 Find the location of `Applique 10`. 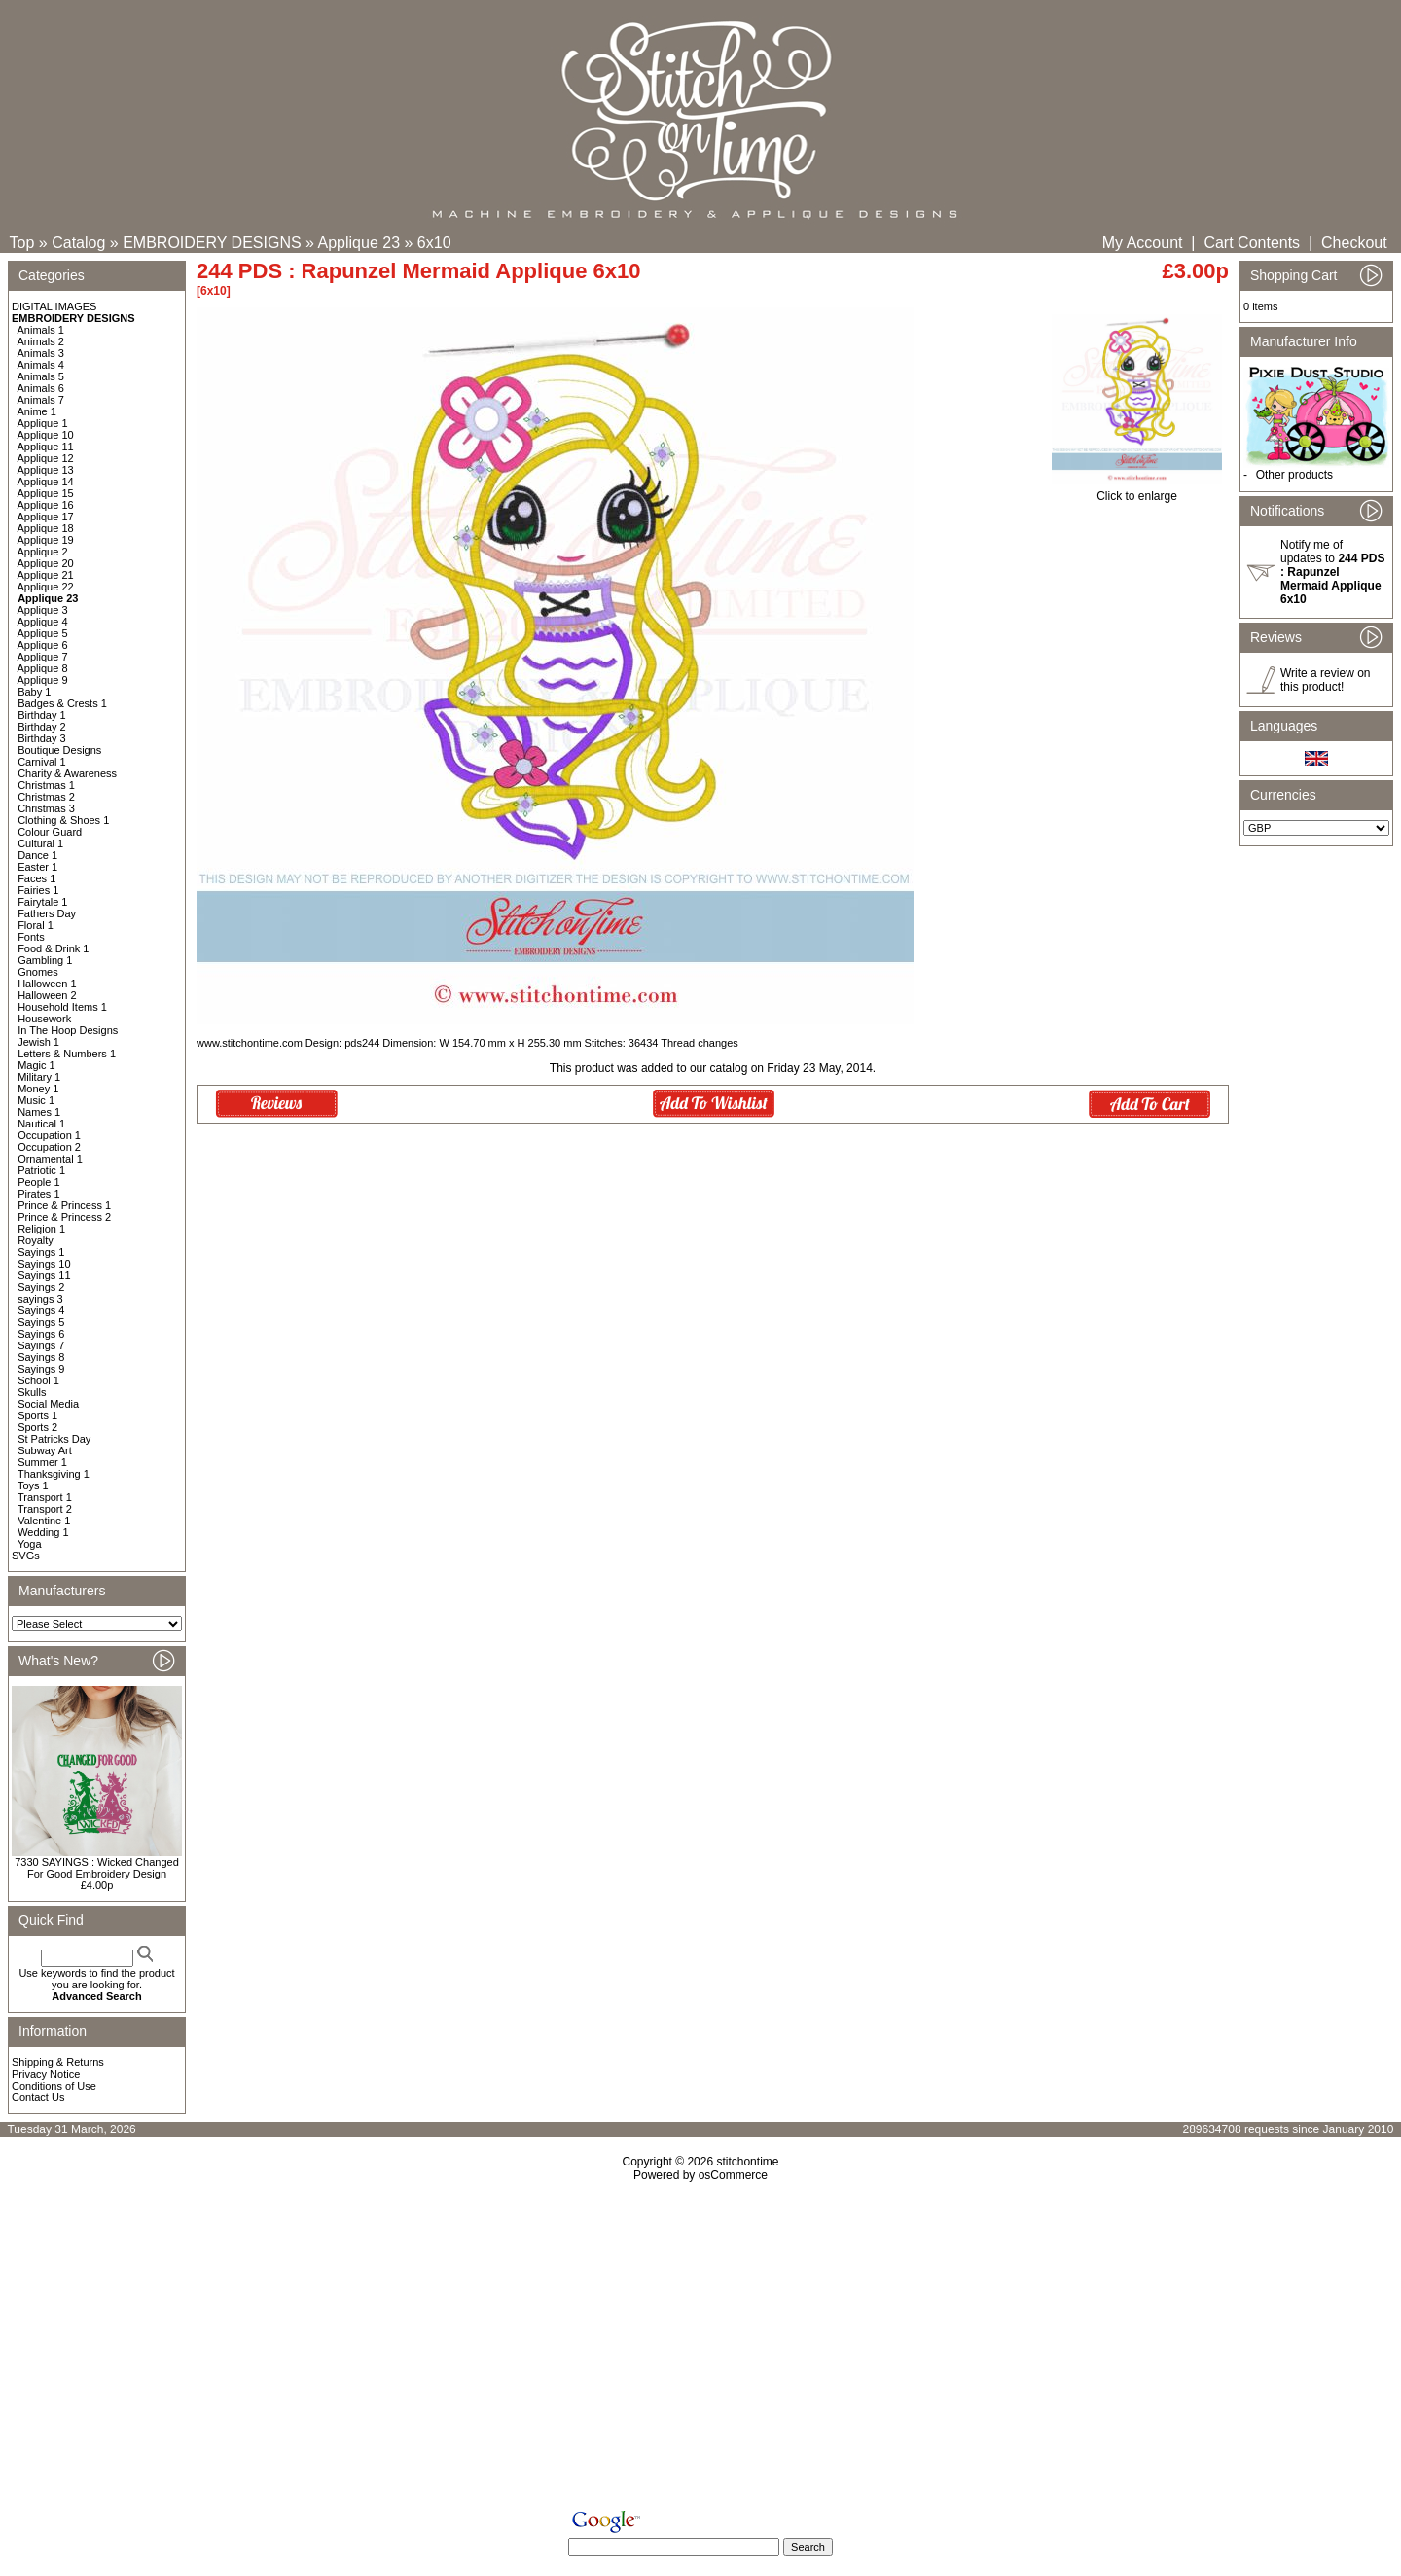

Applique 10 is located at coordinates (46, 435).